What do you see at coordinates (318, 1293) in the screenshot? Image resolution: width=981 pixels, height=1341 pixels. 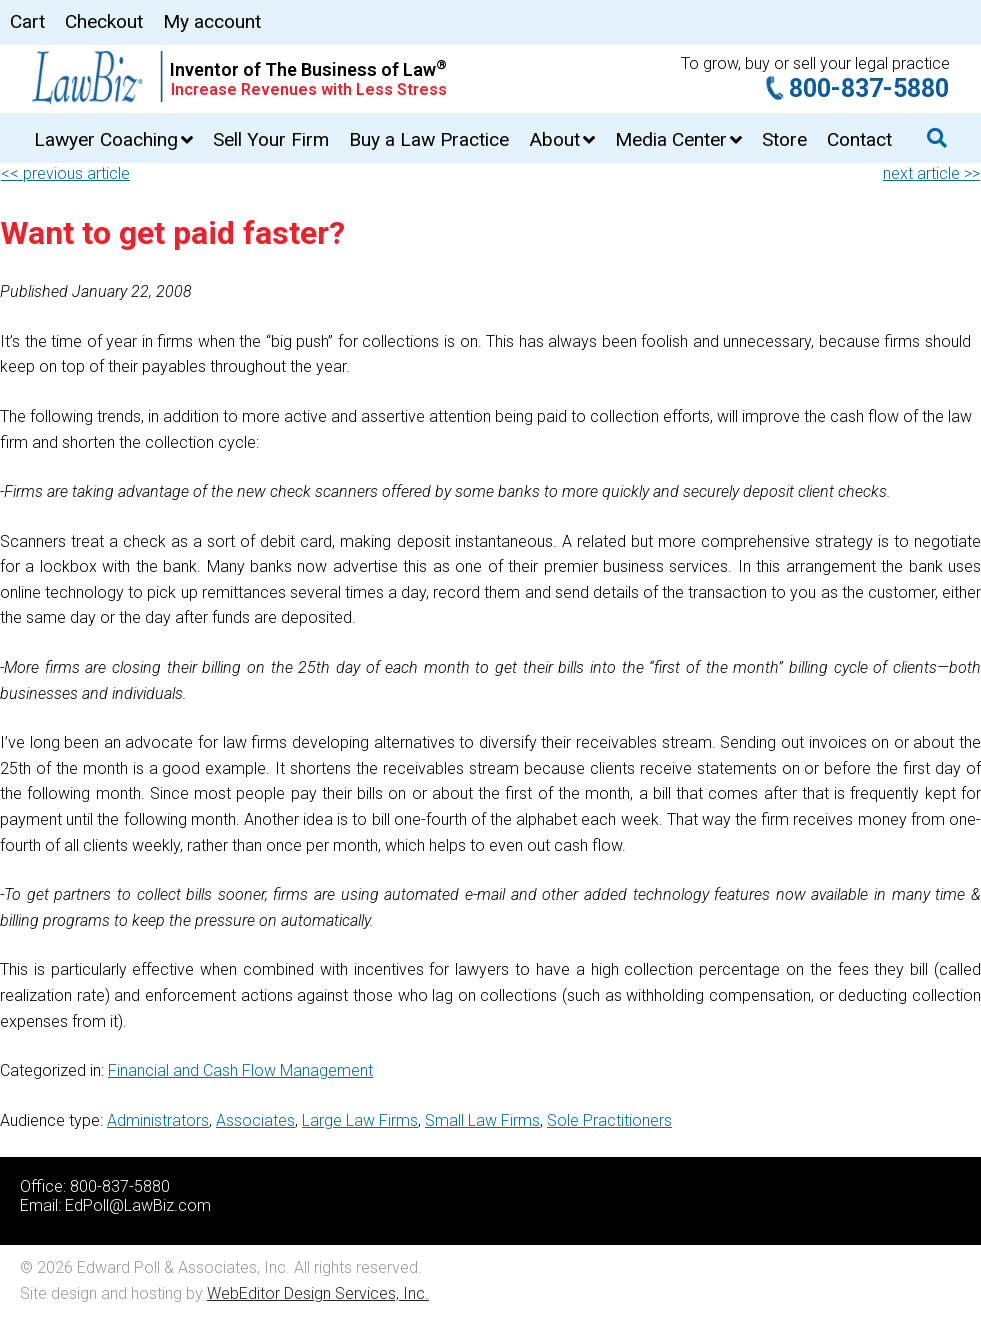 I see `WebEditor Design Services, Inc.` at bounding box center [318, 1293].